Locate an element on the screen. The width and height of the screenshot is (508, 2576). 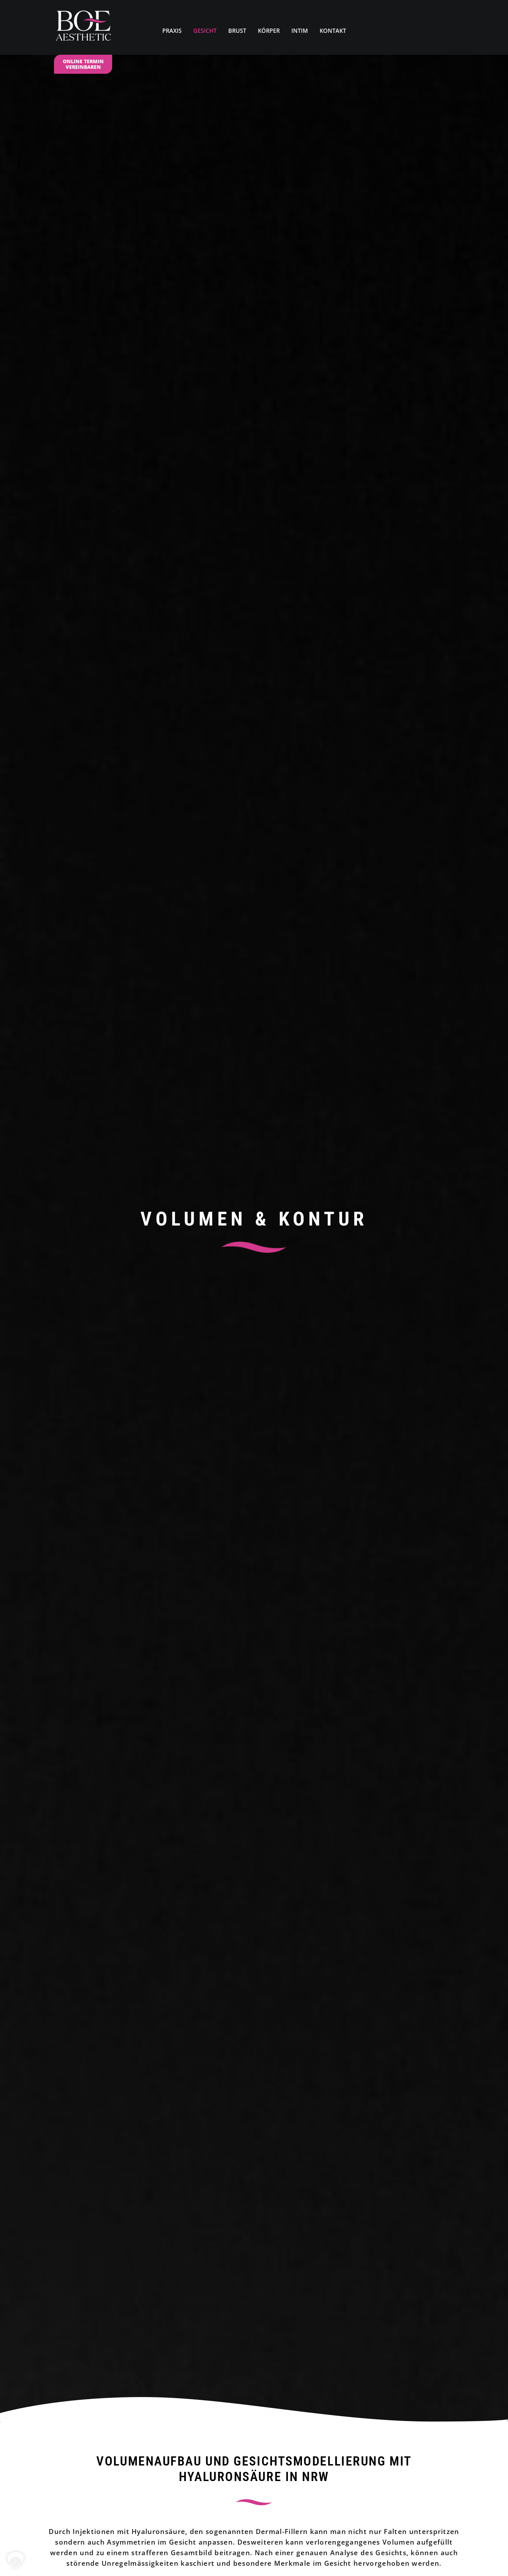
Datenschutzerklärung is located at coordinates (113, 2560).